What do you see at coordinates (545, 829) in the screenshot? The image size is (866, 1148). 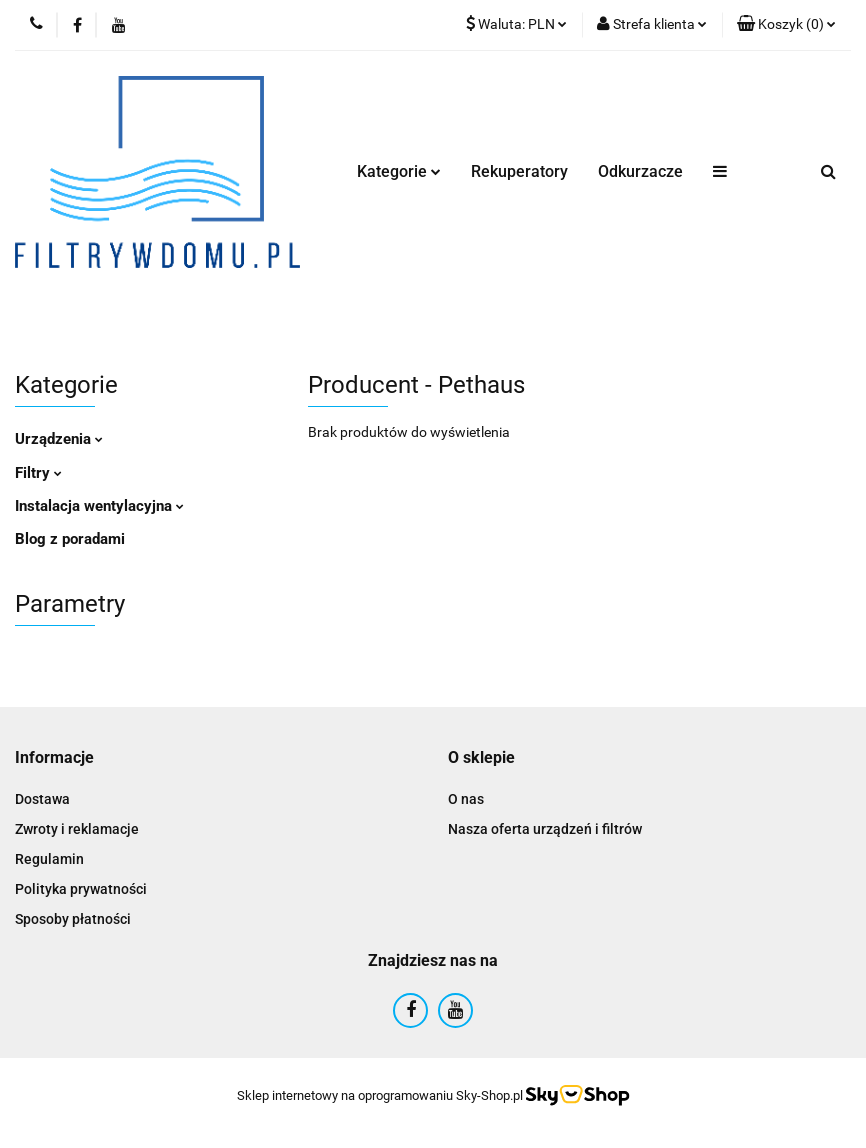 I see `Nasza oferta urządzeń i filtrów` at bounding box center [545, 829].